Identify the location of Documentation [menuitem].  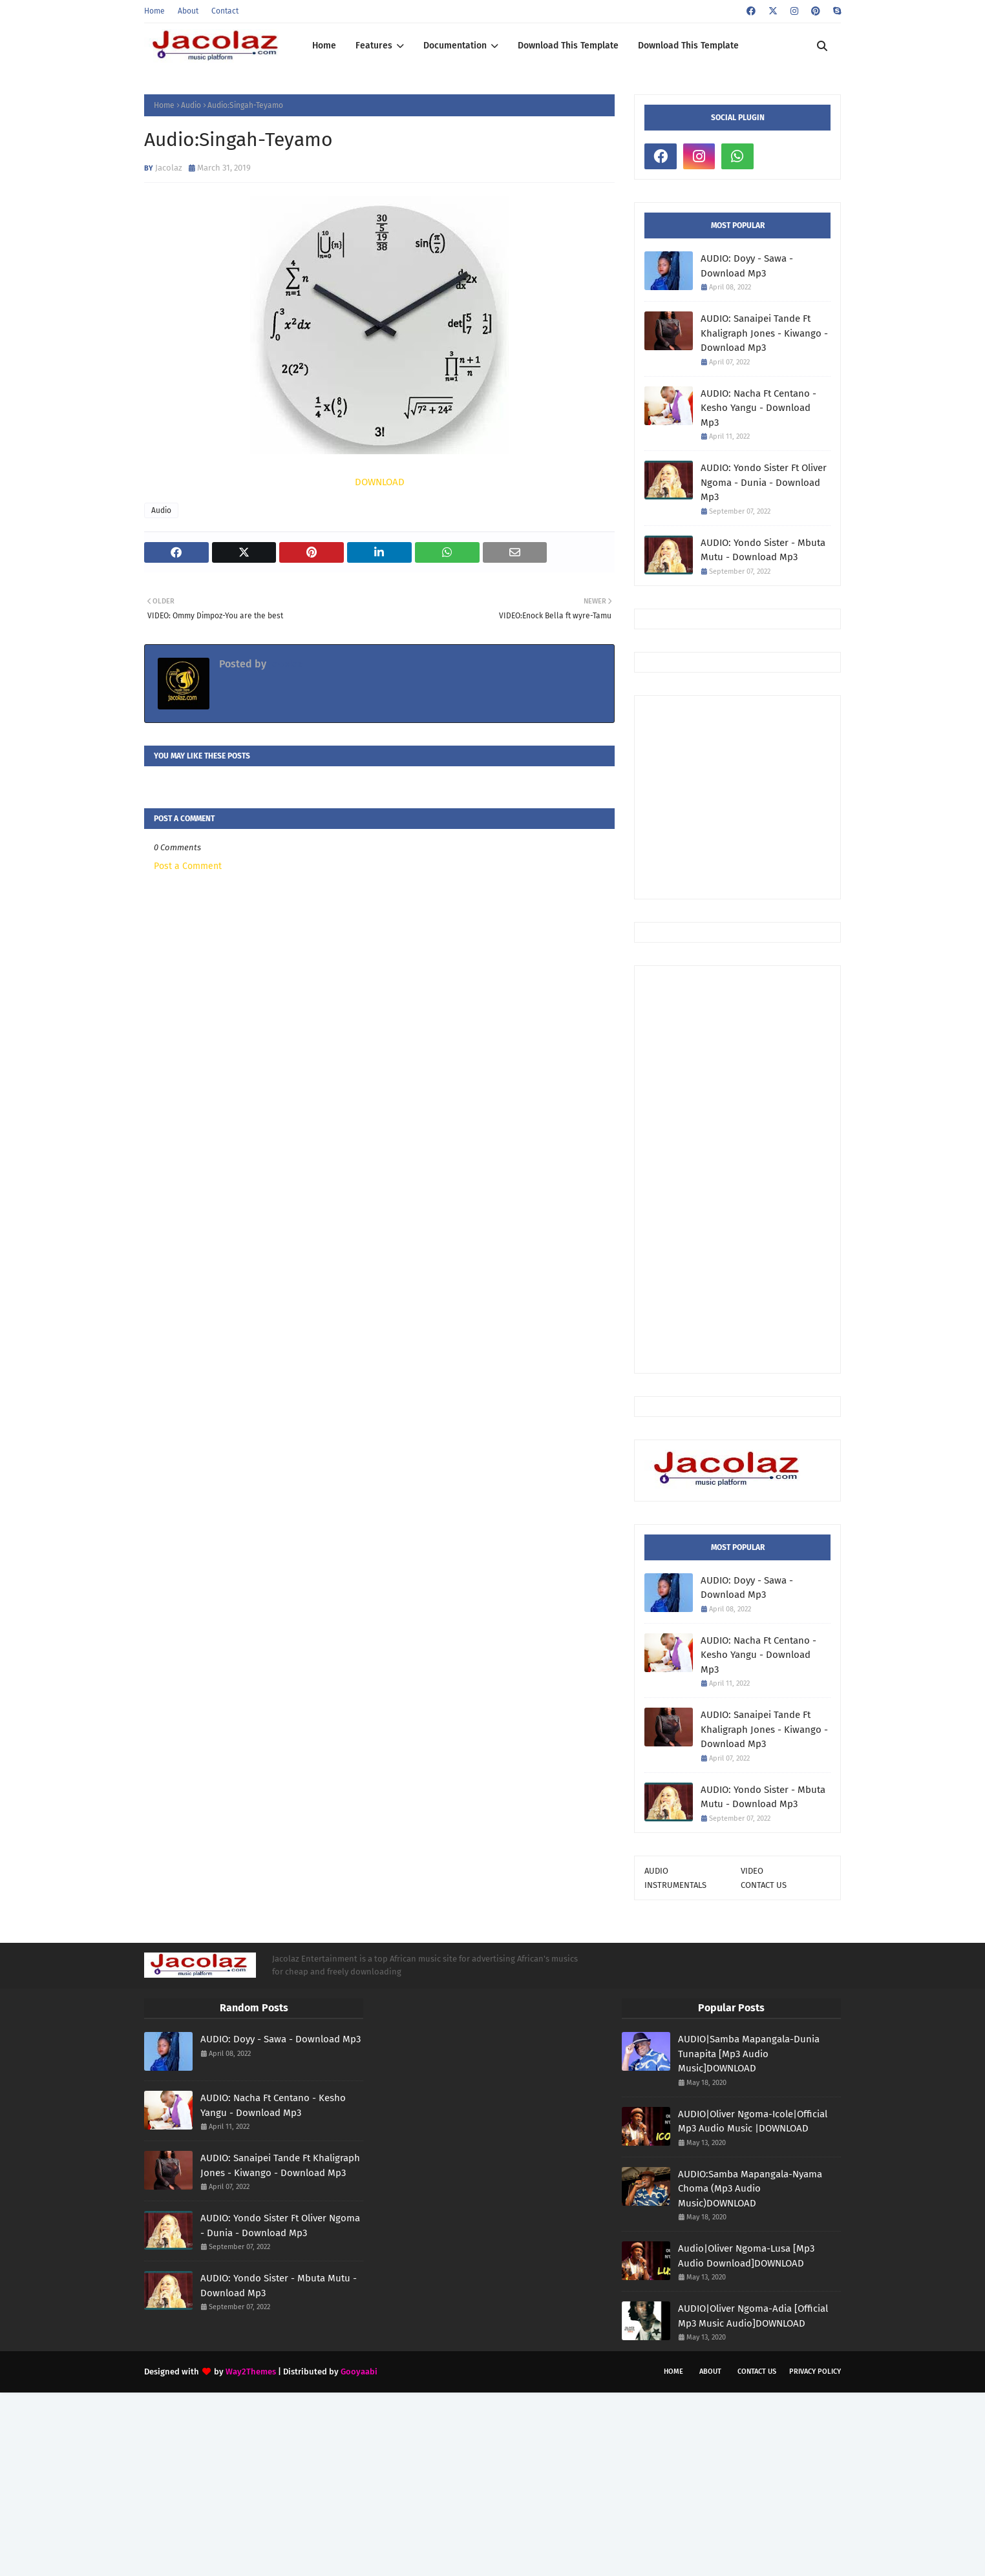
(455, 45).